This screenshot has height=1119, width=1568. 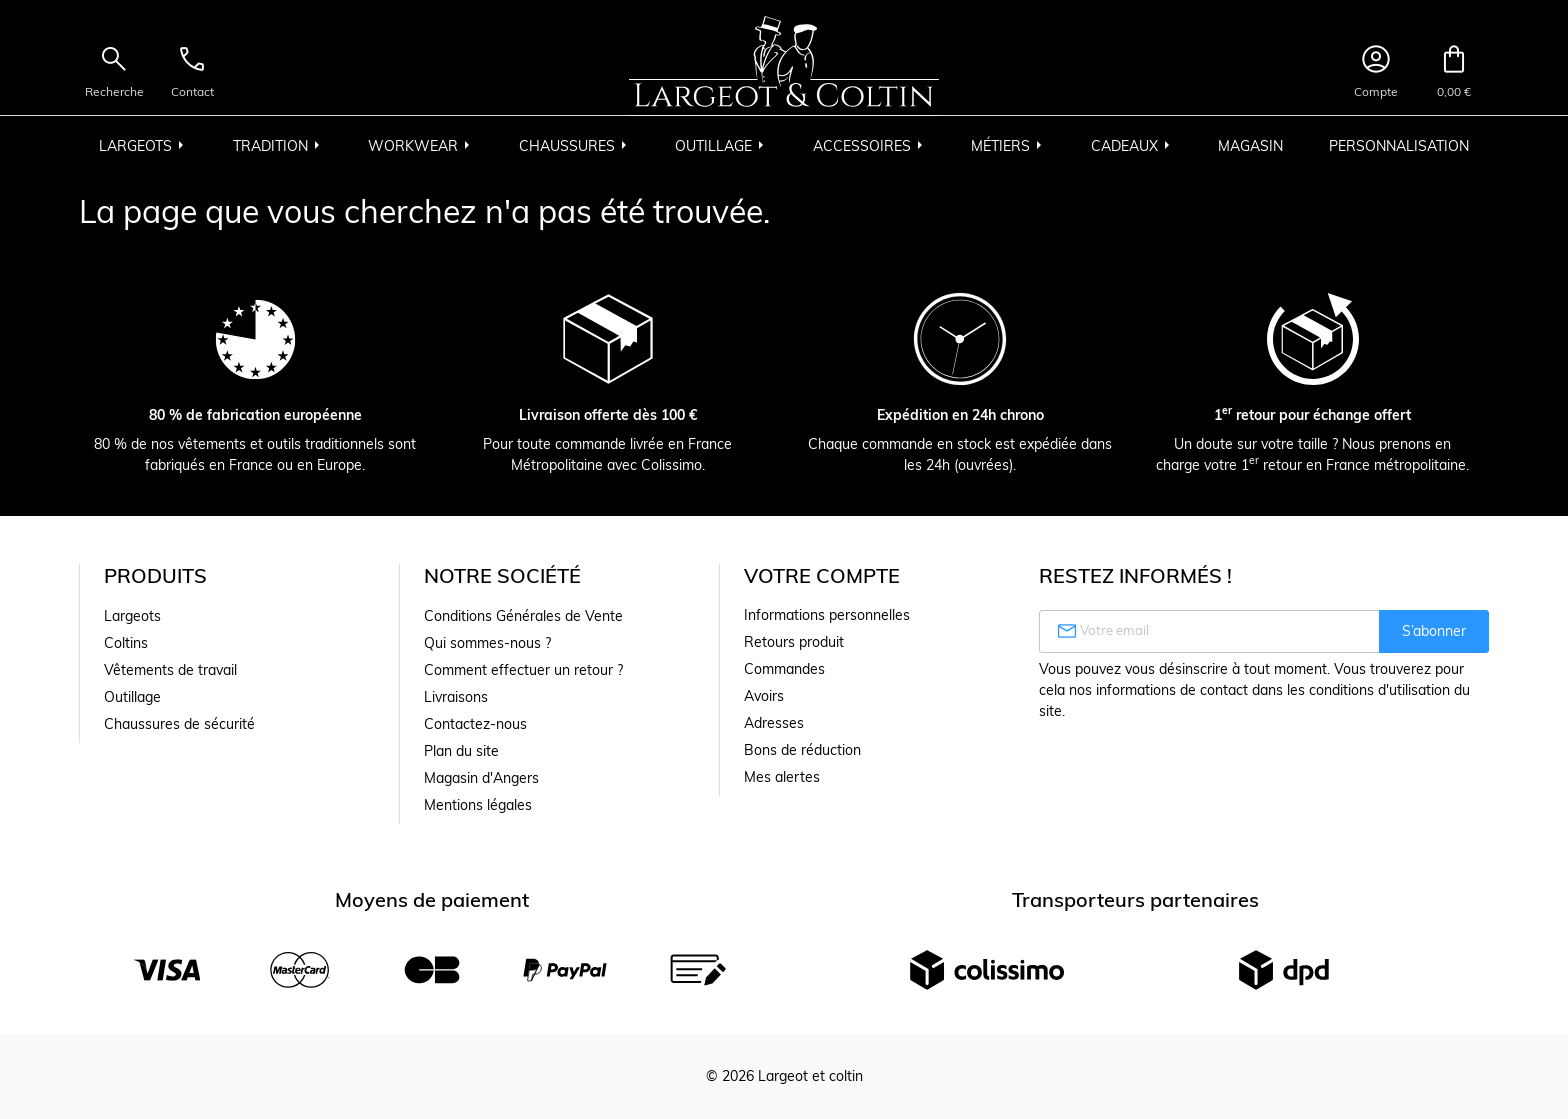 What do you see at coordinates (481, 778) in the screenshot?
I see `Magasin d'Angers` at bounding box center [481, 778].